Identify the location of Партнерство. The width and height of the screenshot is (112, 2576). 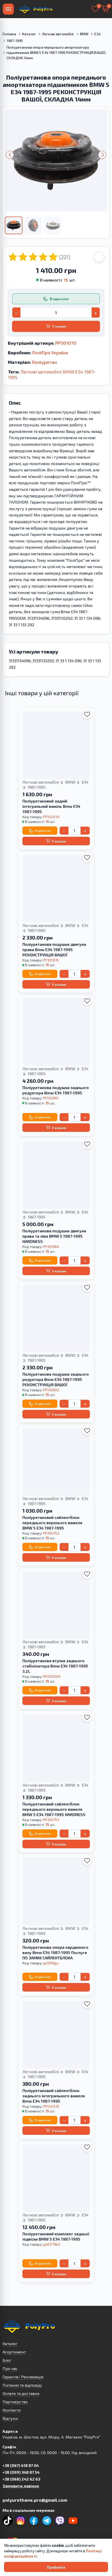
(15, 2401).